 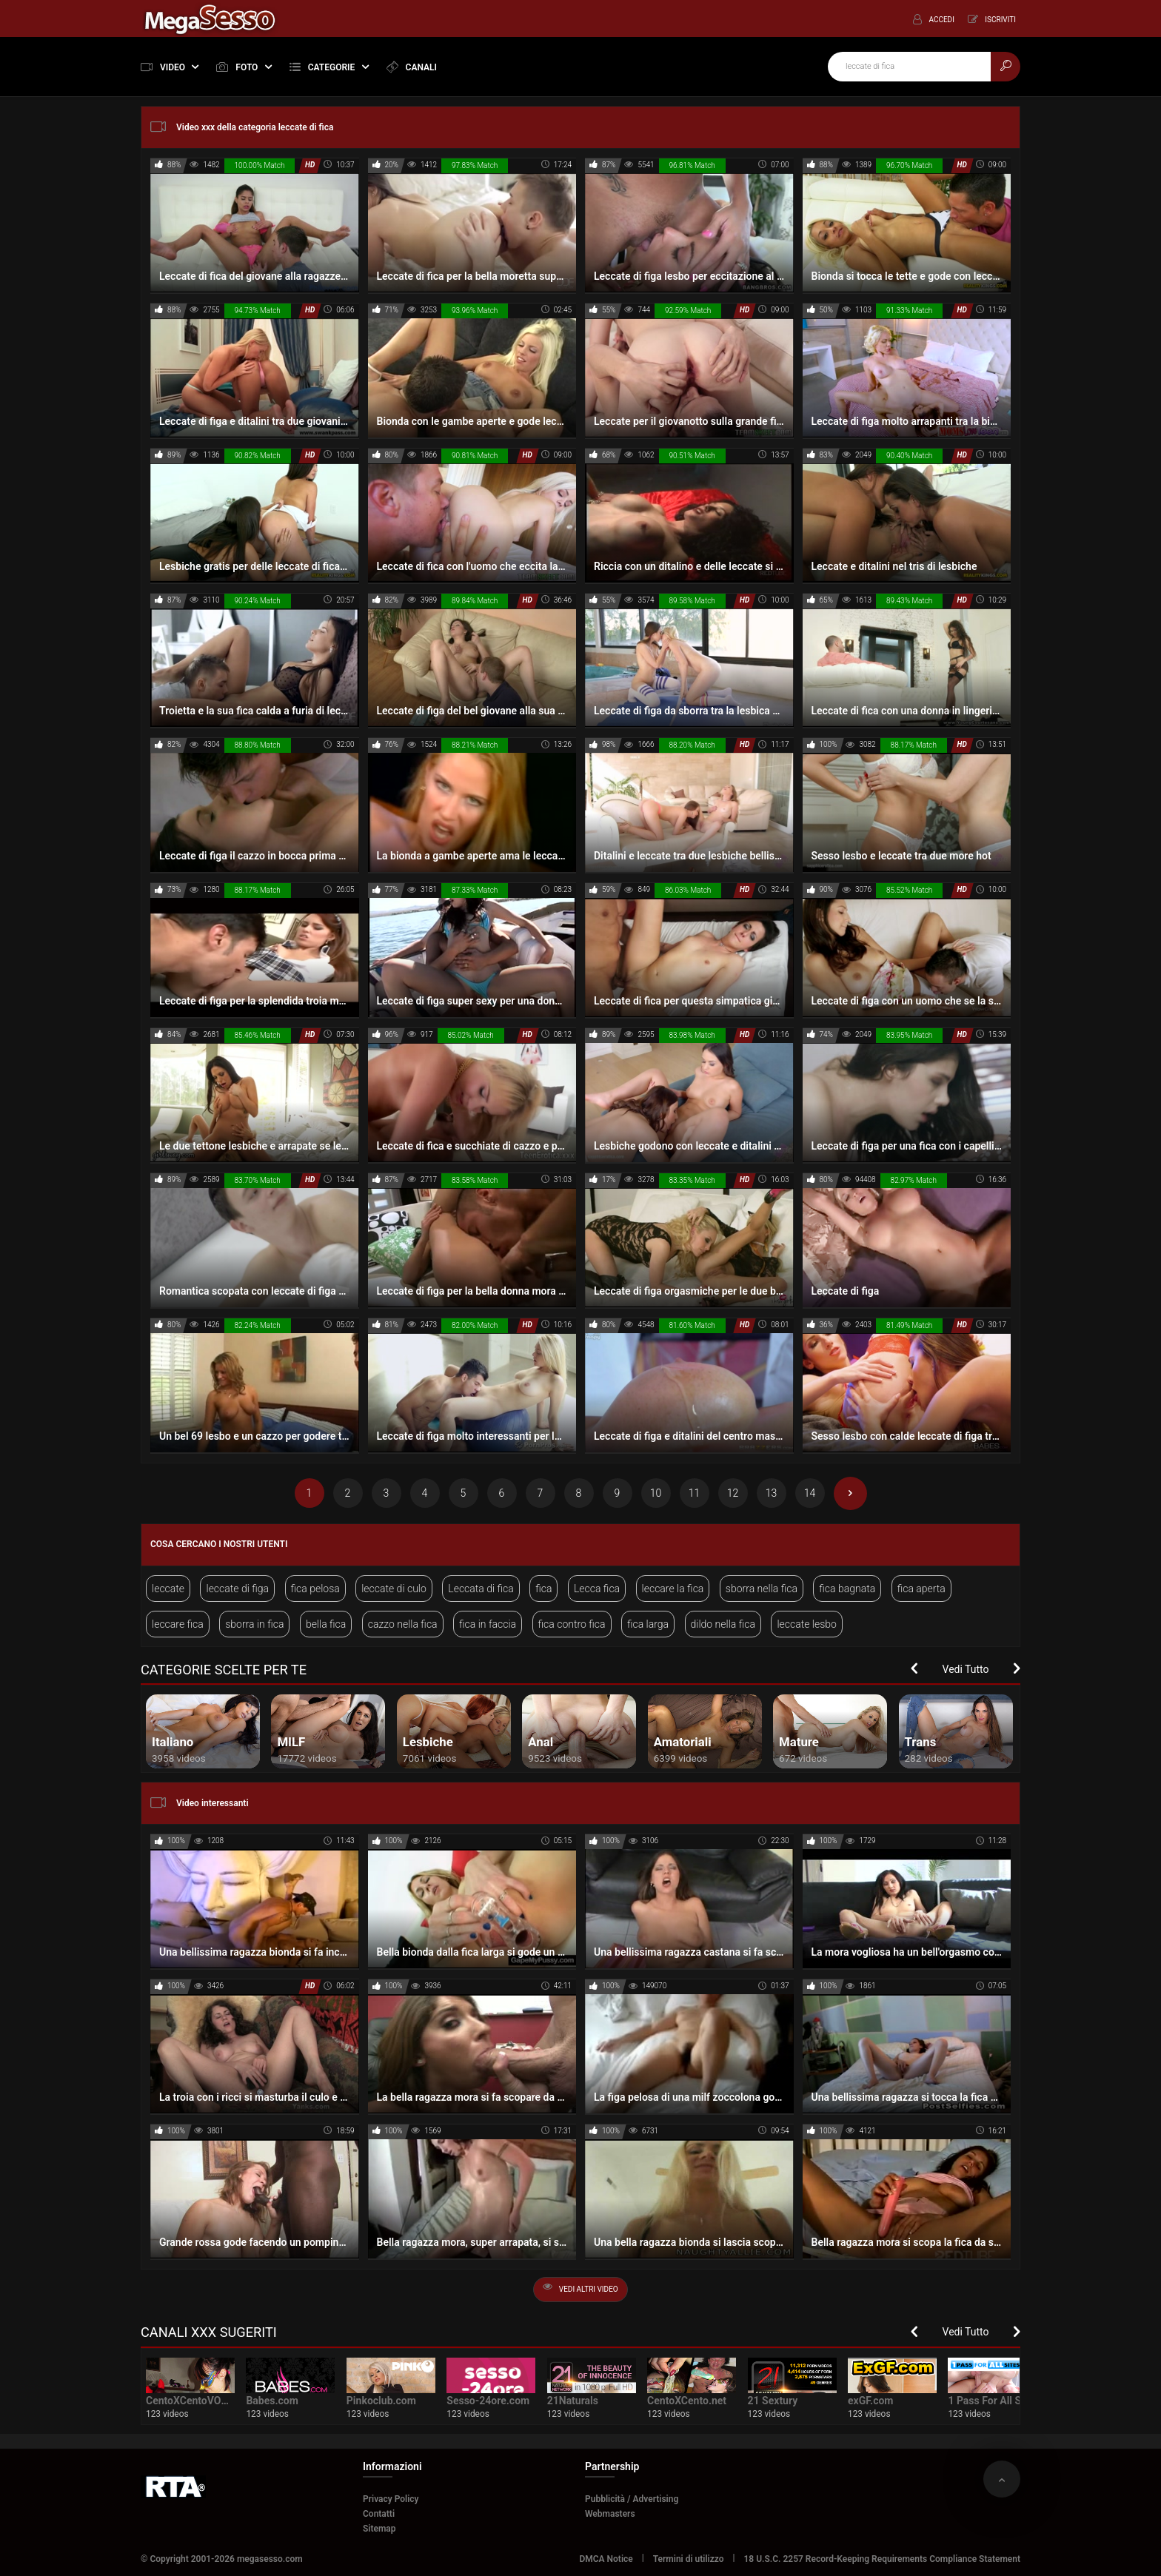 I want to click on DMCA Notice, so click(x=605, y=2559).